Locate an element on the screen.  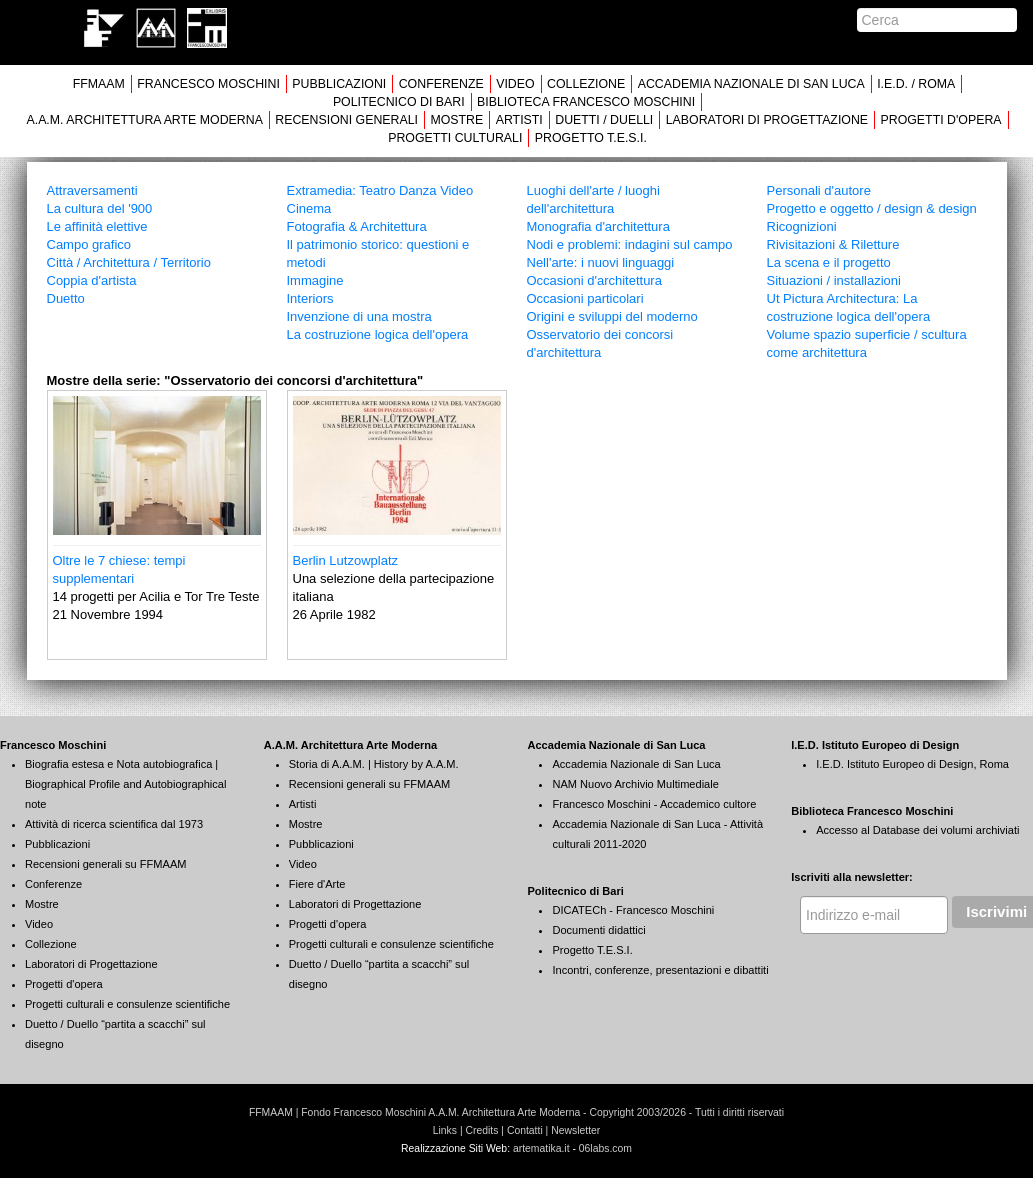
Duetto is located at coordinates (66, 298).